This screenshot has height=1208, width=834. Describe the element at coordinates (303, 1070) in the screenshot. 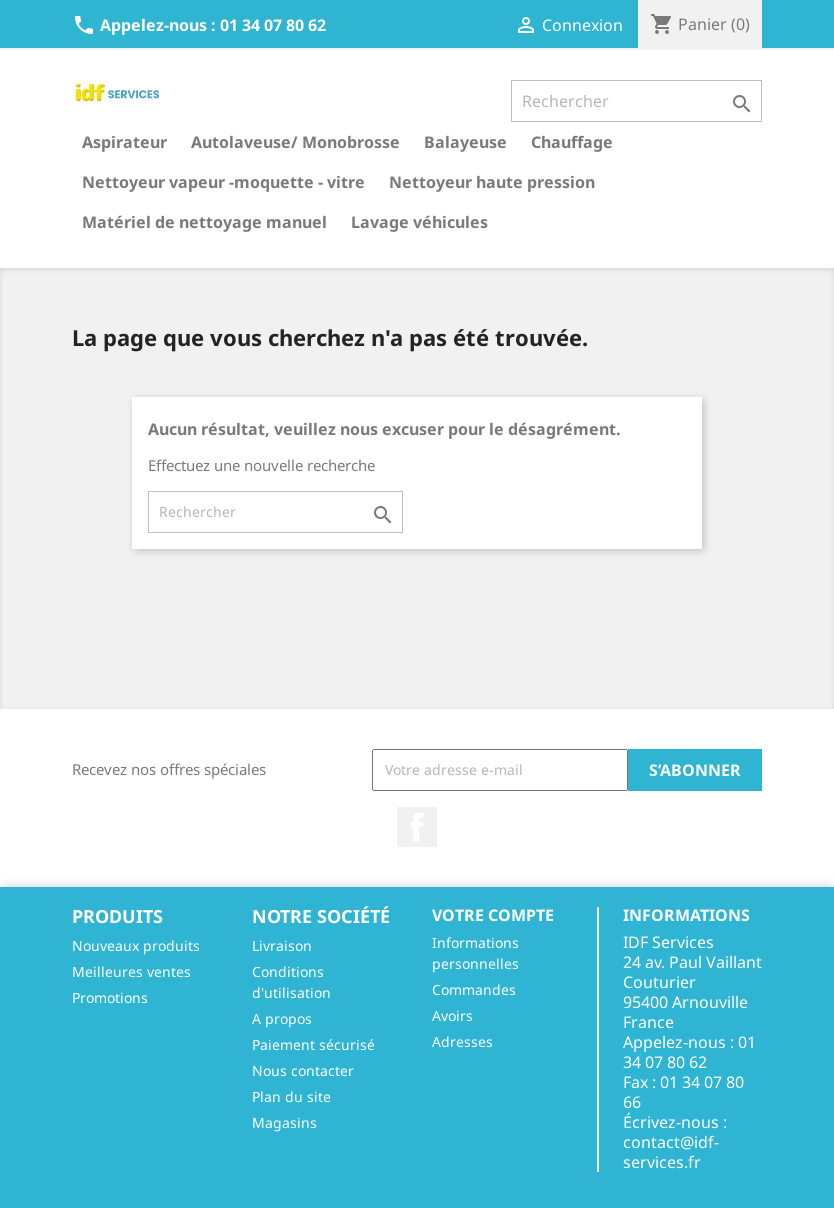

I see `Nous contacter` at that location.